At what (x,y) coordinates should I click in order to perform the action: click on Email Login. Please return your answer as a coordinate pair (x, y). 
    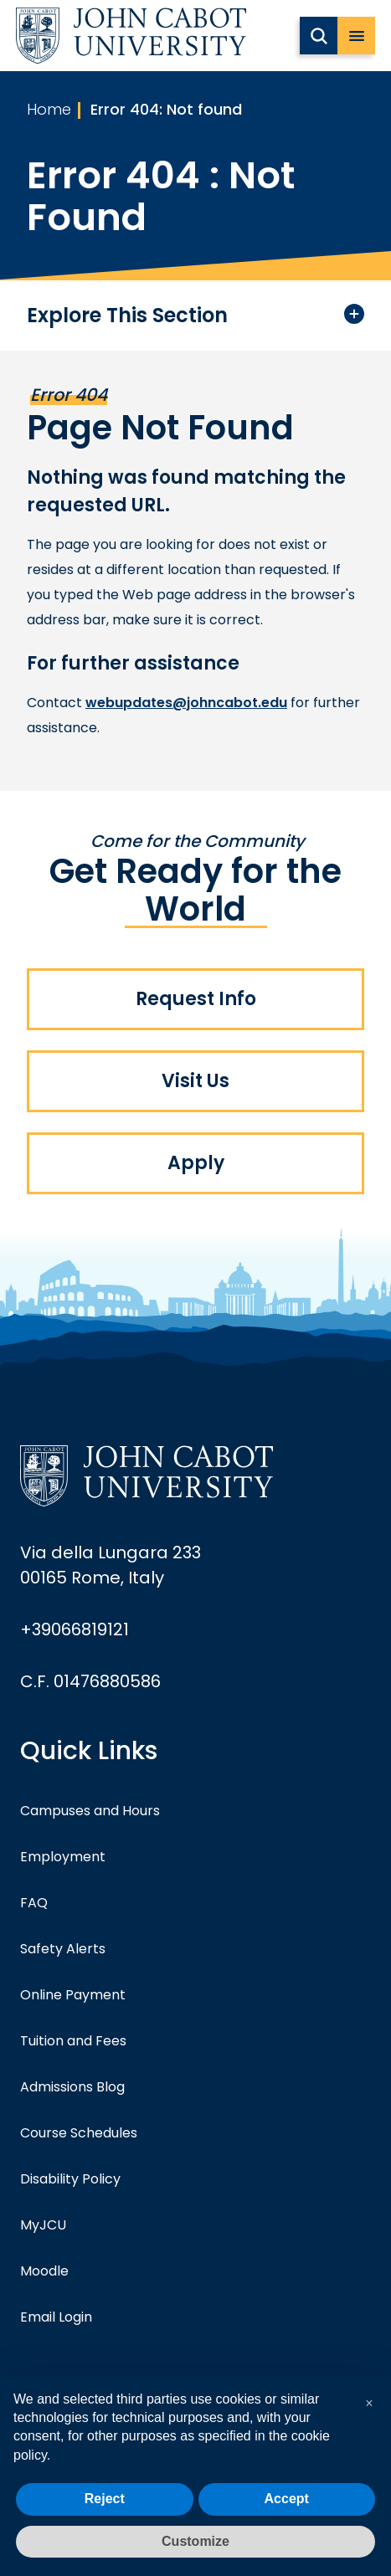
    Looking at the image, I should click on (56, 2317).